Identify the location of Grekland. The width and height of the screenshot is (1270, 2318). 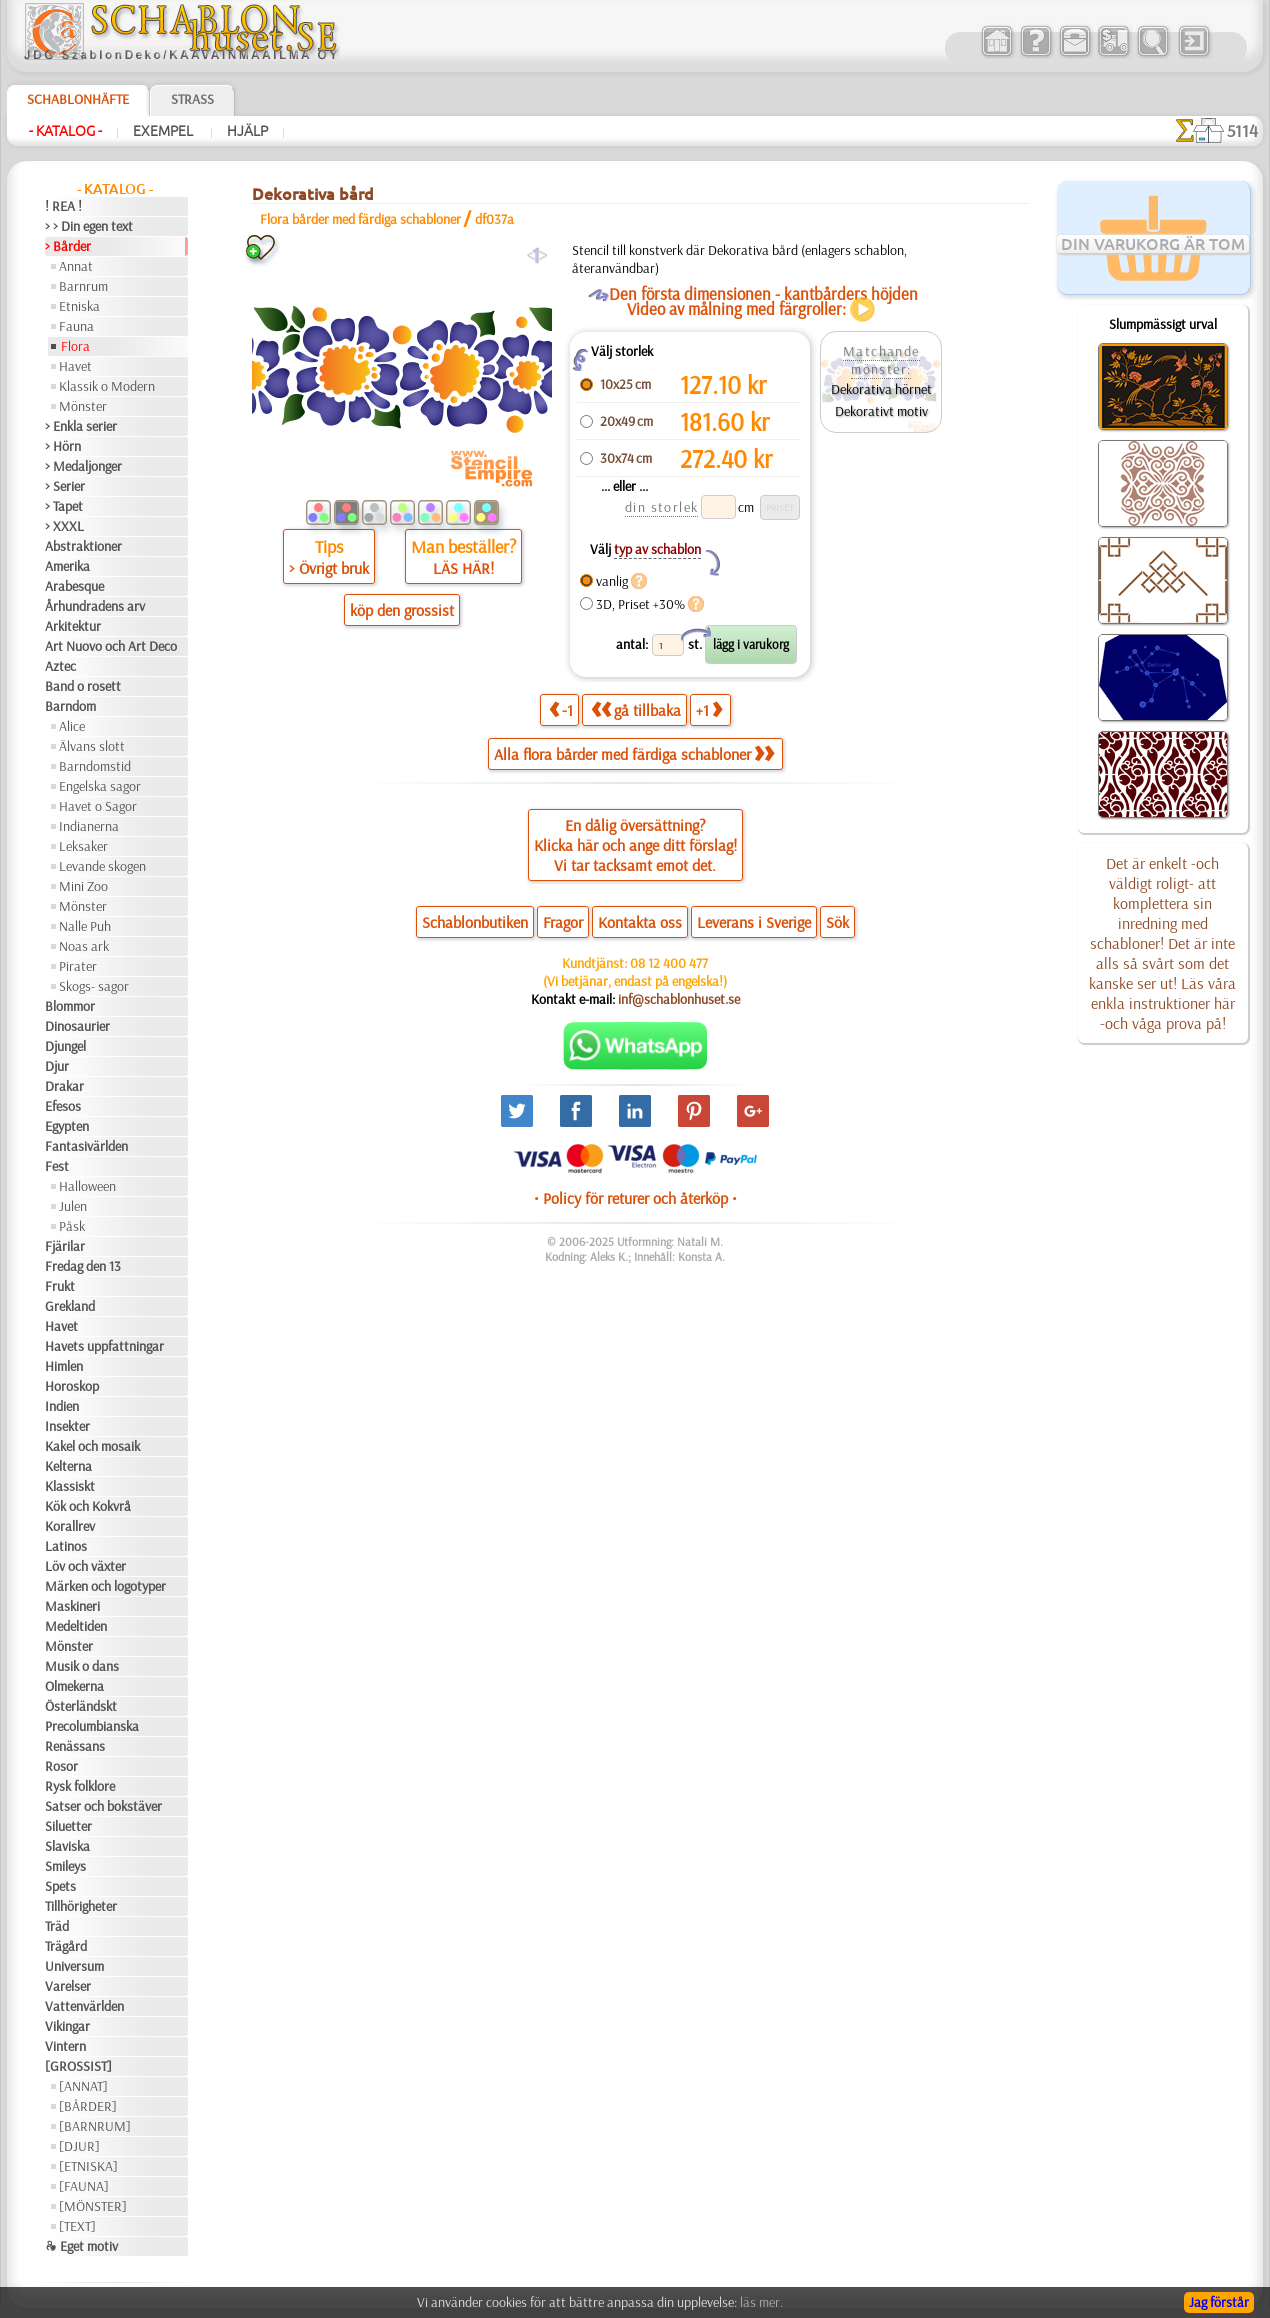
(70, 1306).